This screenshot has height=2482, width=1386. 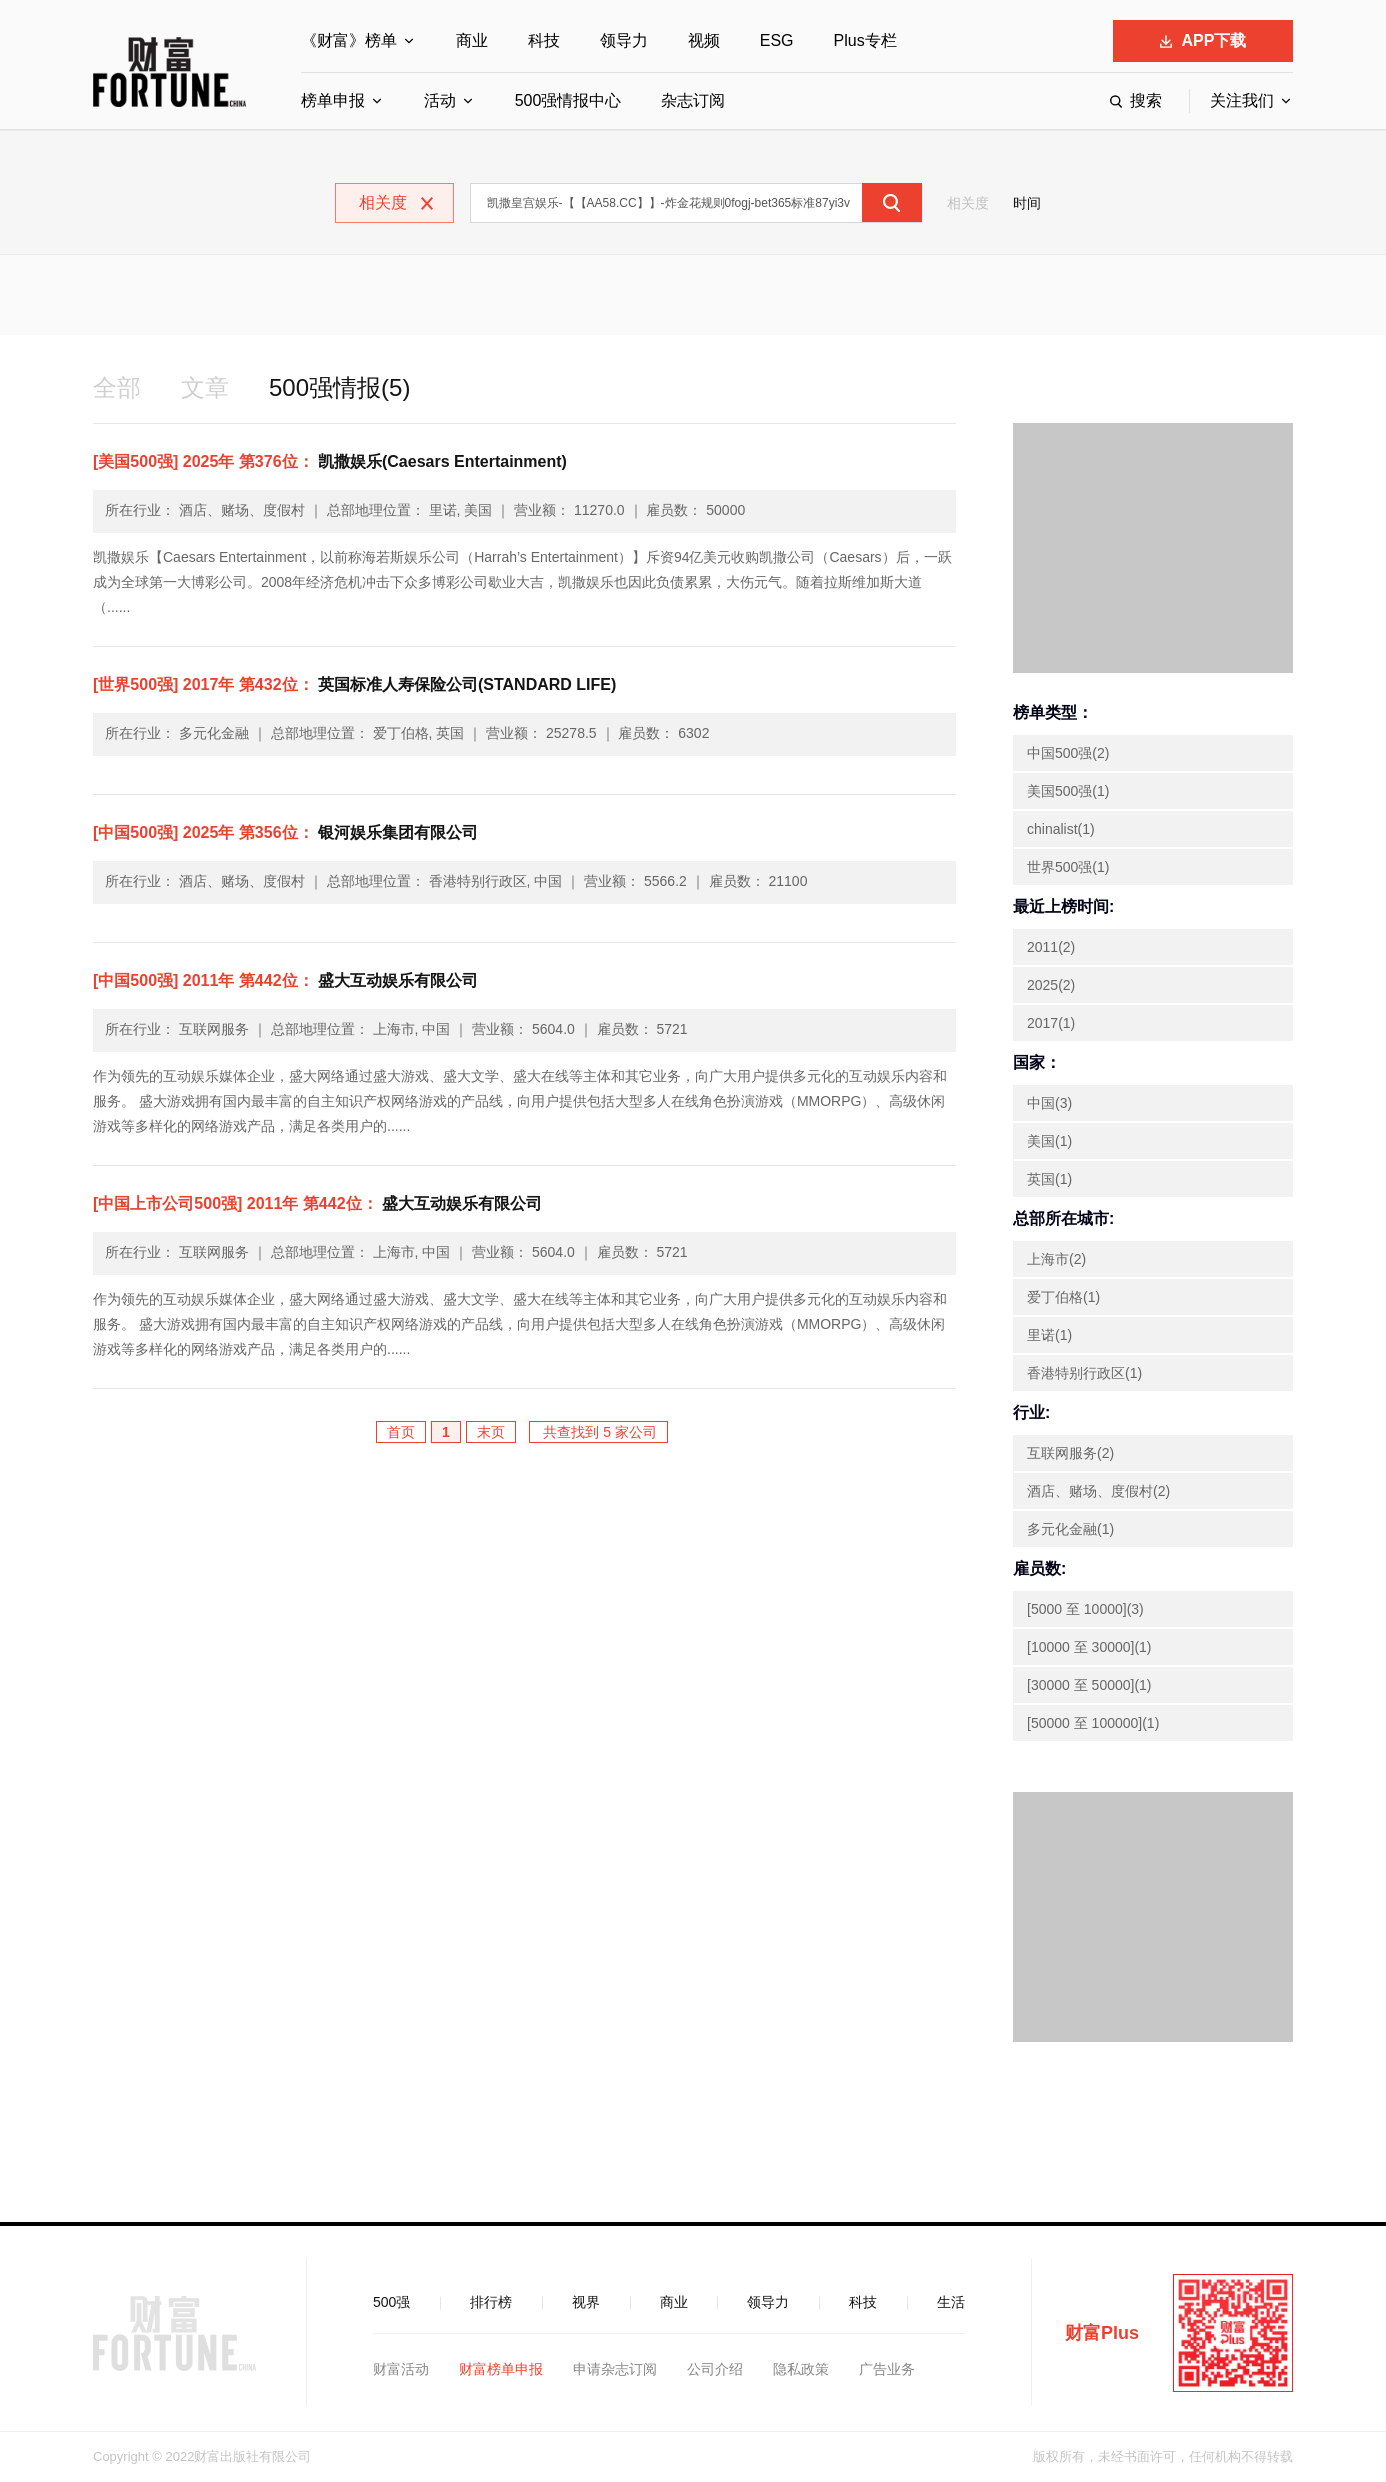 I want to click on 酒店、赌场、度假村(2), so click(x=1098, y=1491).